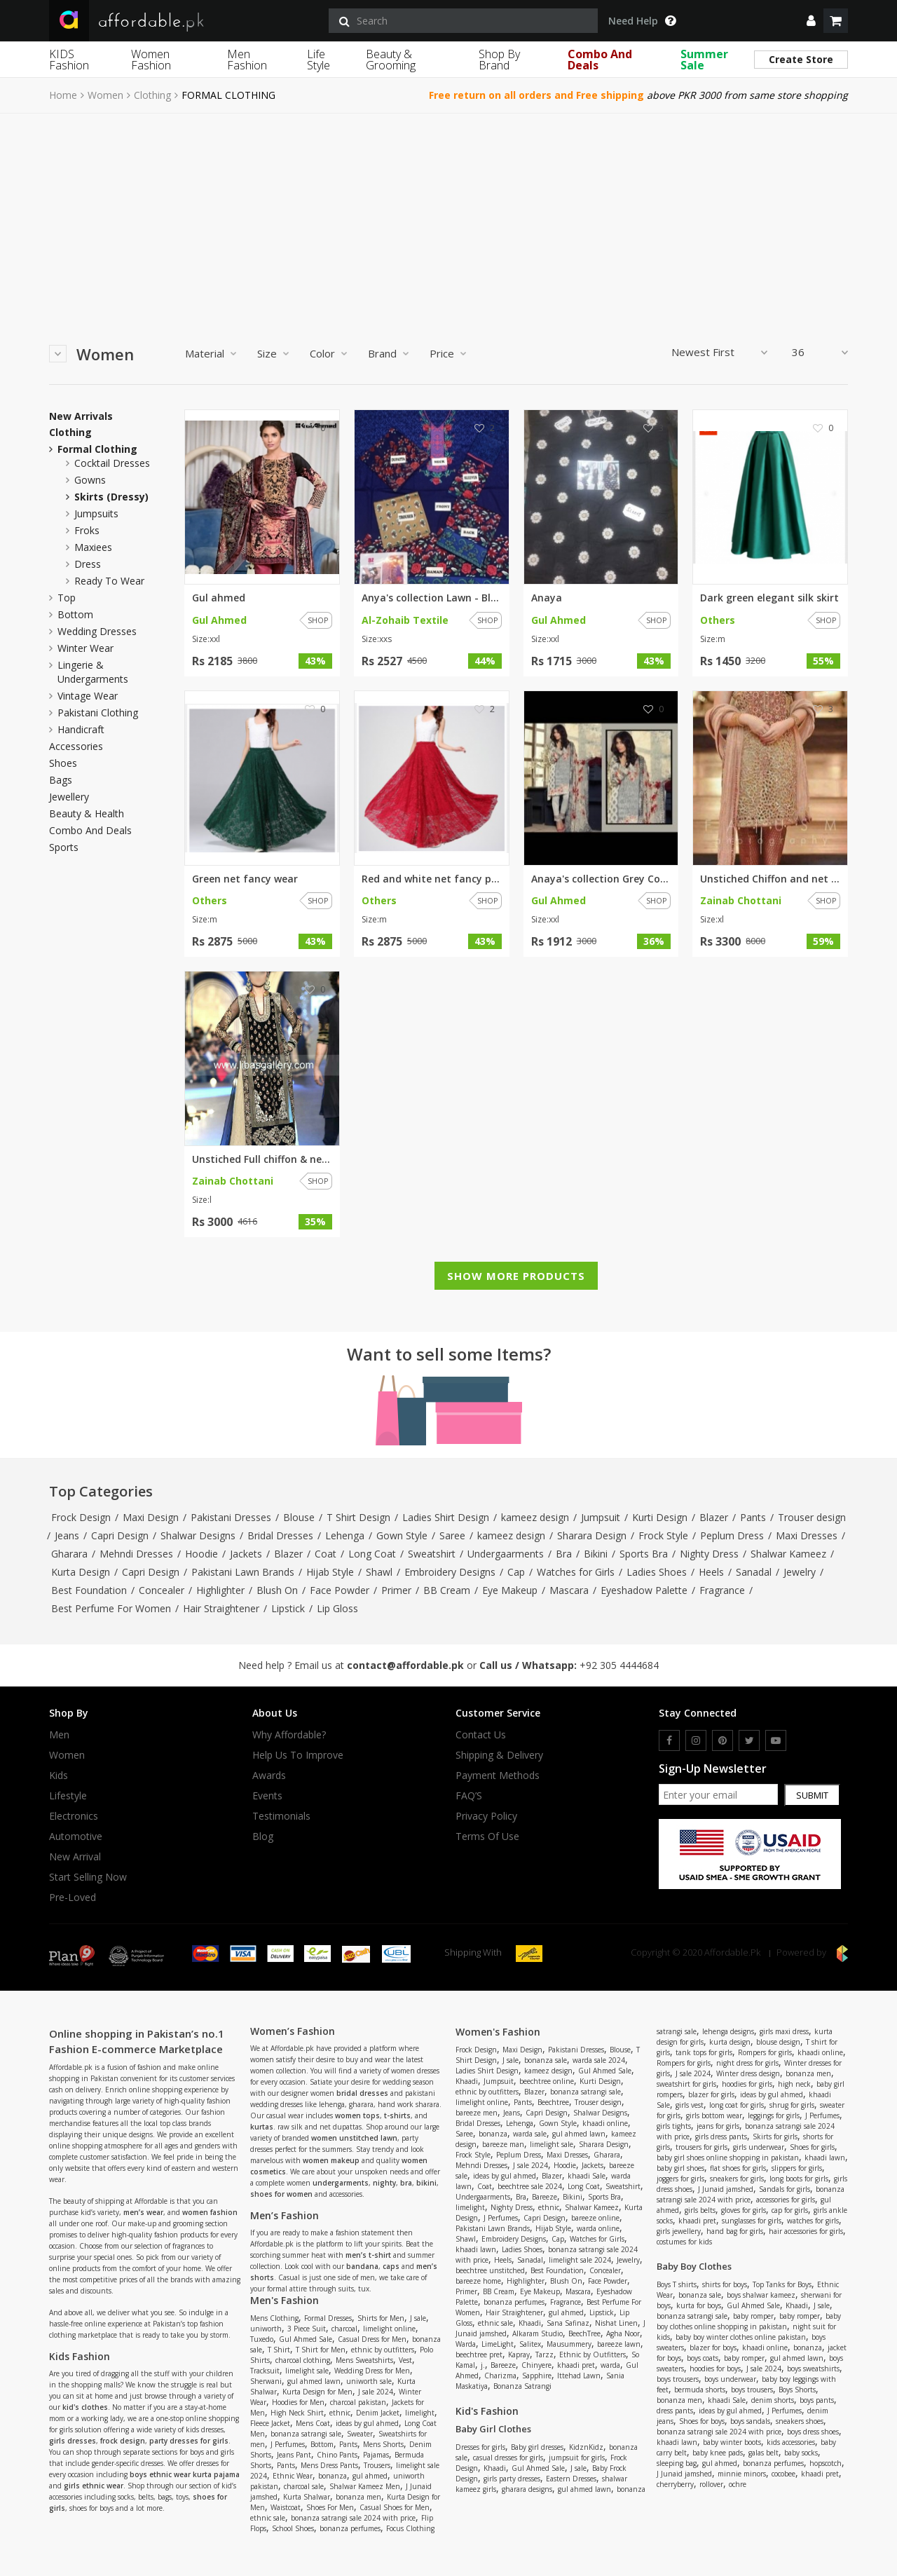 This screenshot has width=897, height=2576. What do you see at coordinates (477, 2113) in the screenshot?
I see `bareeze men` at bounding box center [477, 2113].